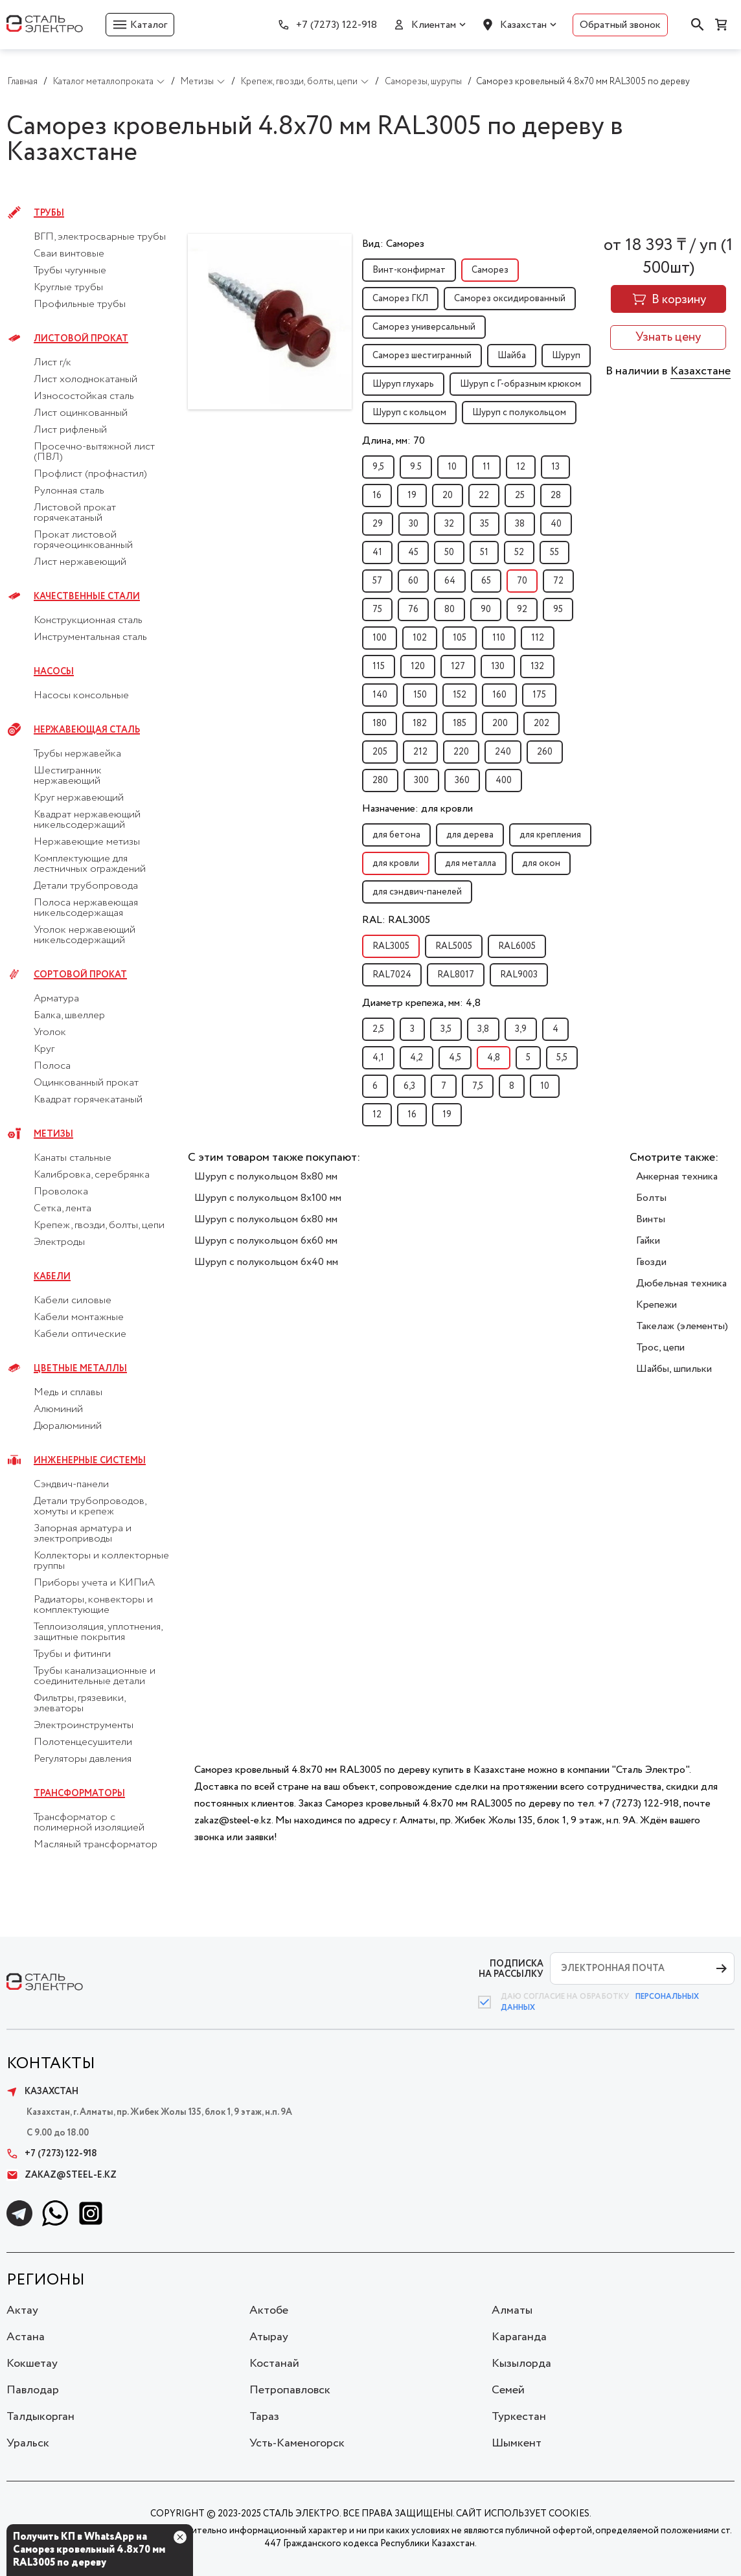 The height and width of the screenshot is (2576, 741). Describe the element at coordinates (561, 1057) in the screenshot. I see `5,5` at that location.